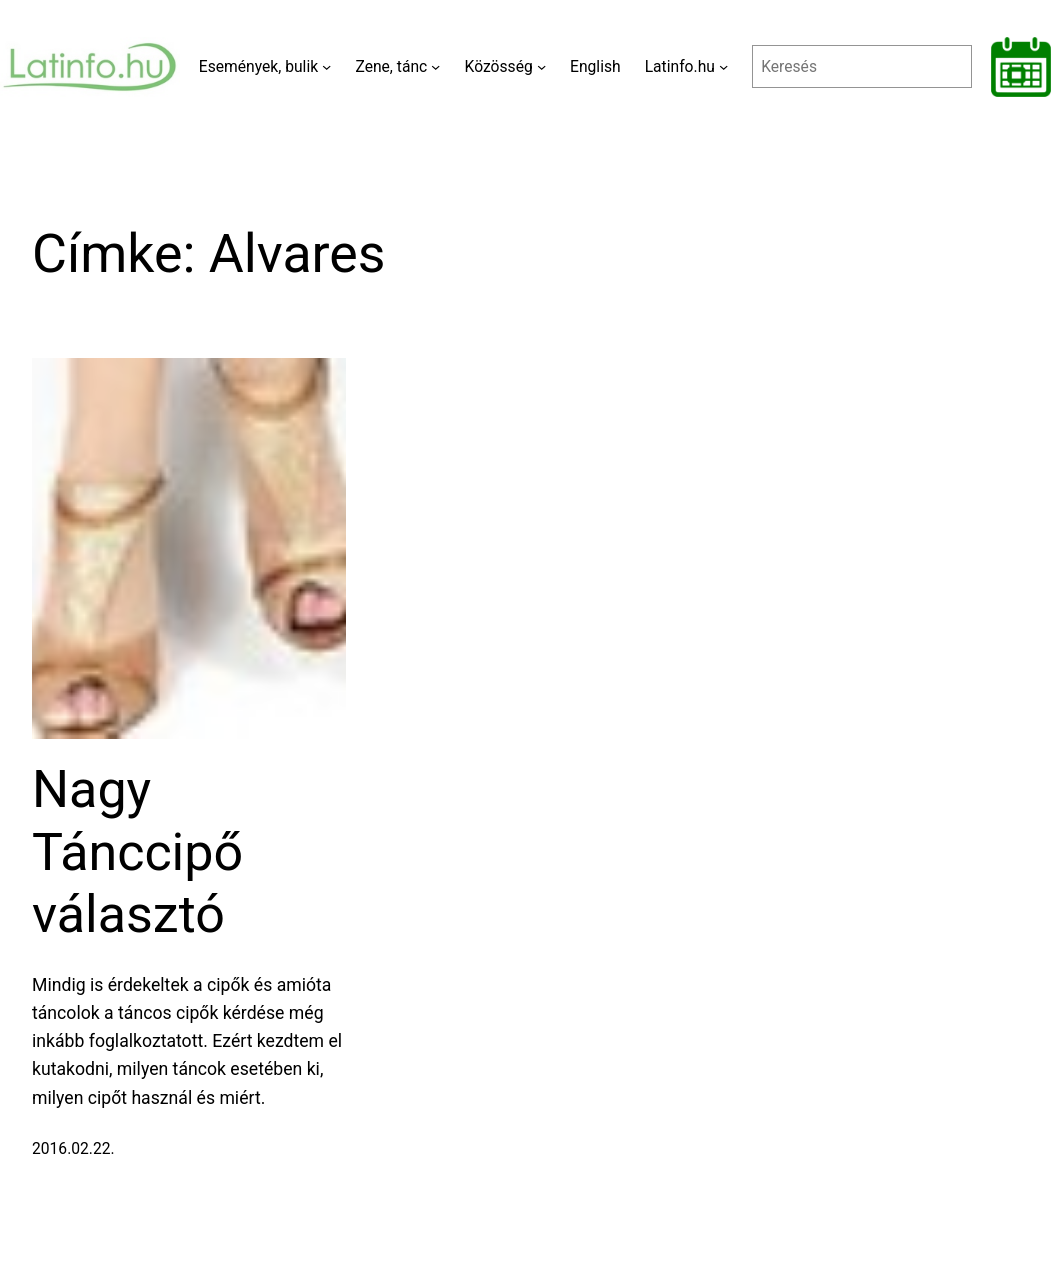 This screenshot has width=1051, height=1271. Describe the element at coordinates (258, 66) in the screenshot. I see `Események, bulik` at that location.